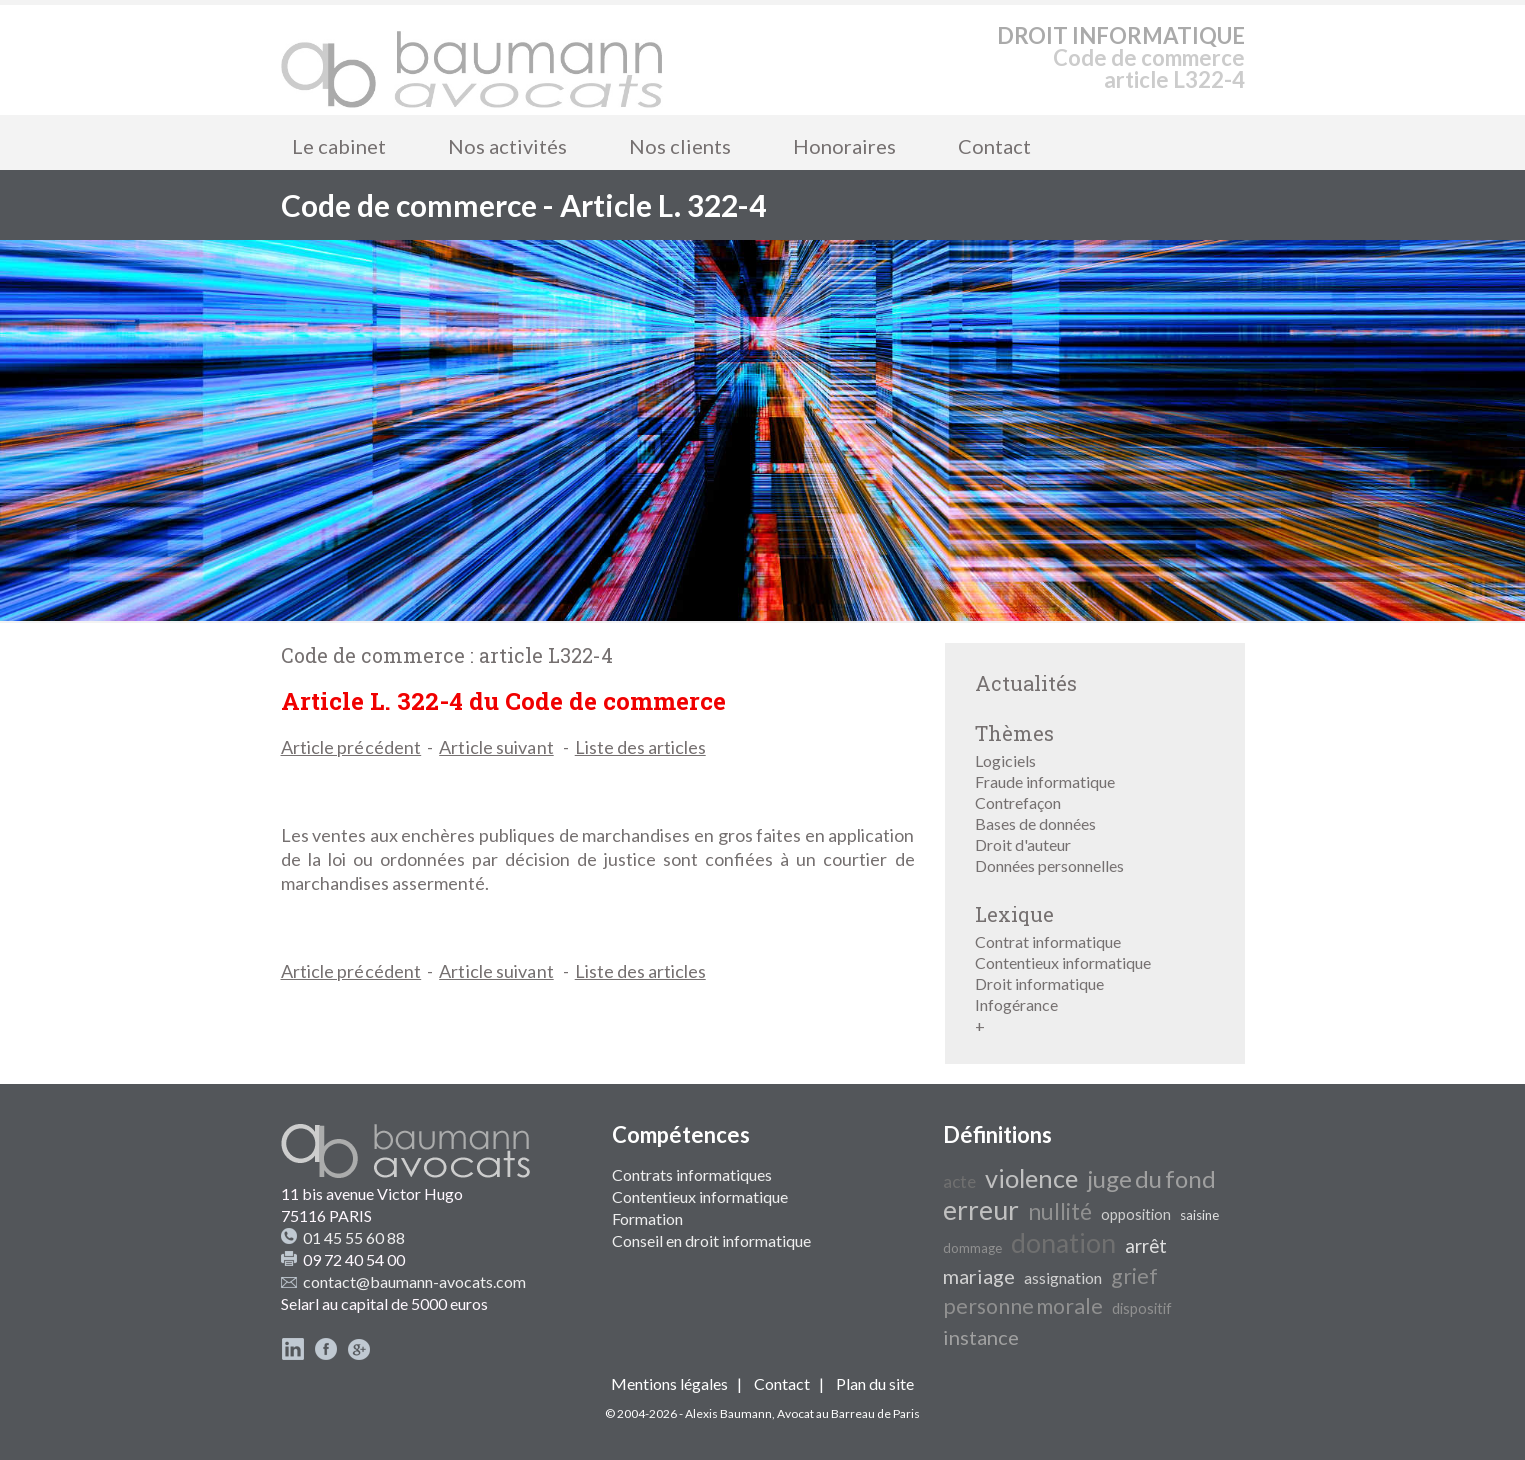  Describe the element at coordinates (711, 1240) in the screenshot. I see `Conseil en droit informatique` at that location.